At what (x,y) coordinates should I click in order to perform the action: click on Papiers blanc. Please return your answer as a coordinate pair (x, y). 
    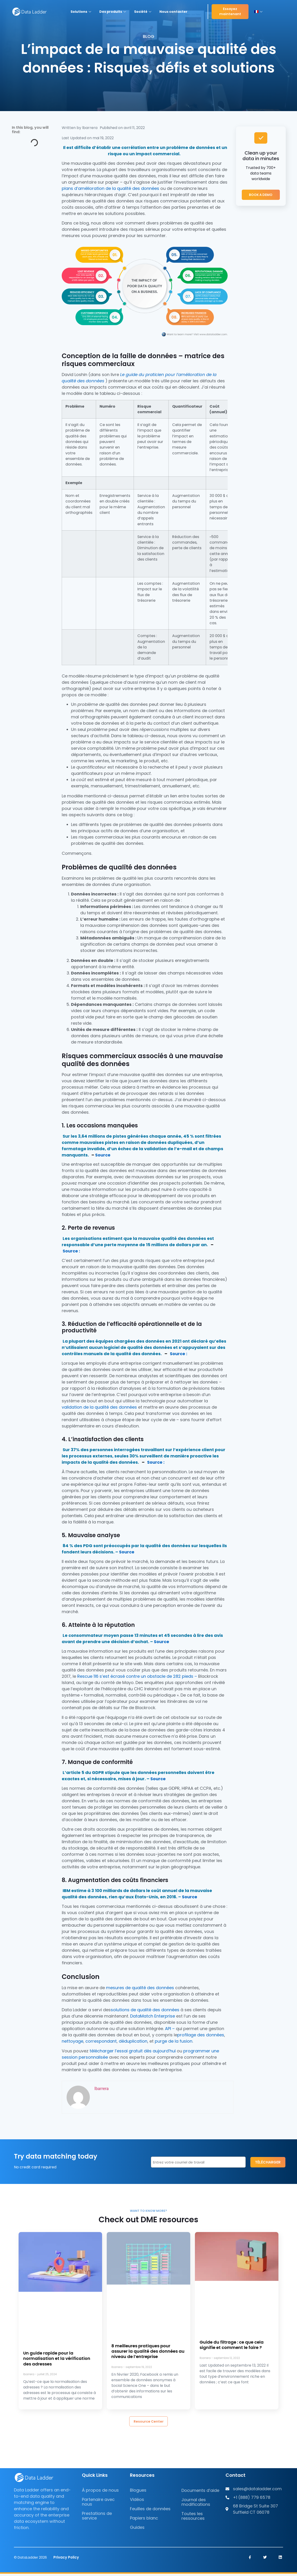
    Looking at the image, I should click on (144, 2519).